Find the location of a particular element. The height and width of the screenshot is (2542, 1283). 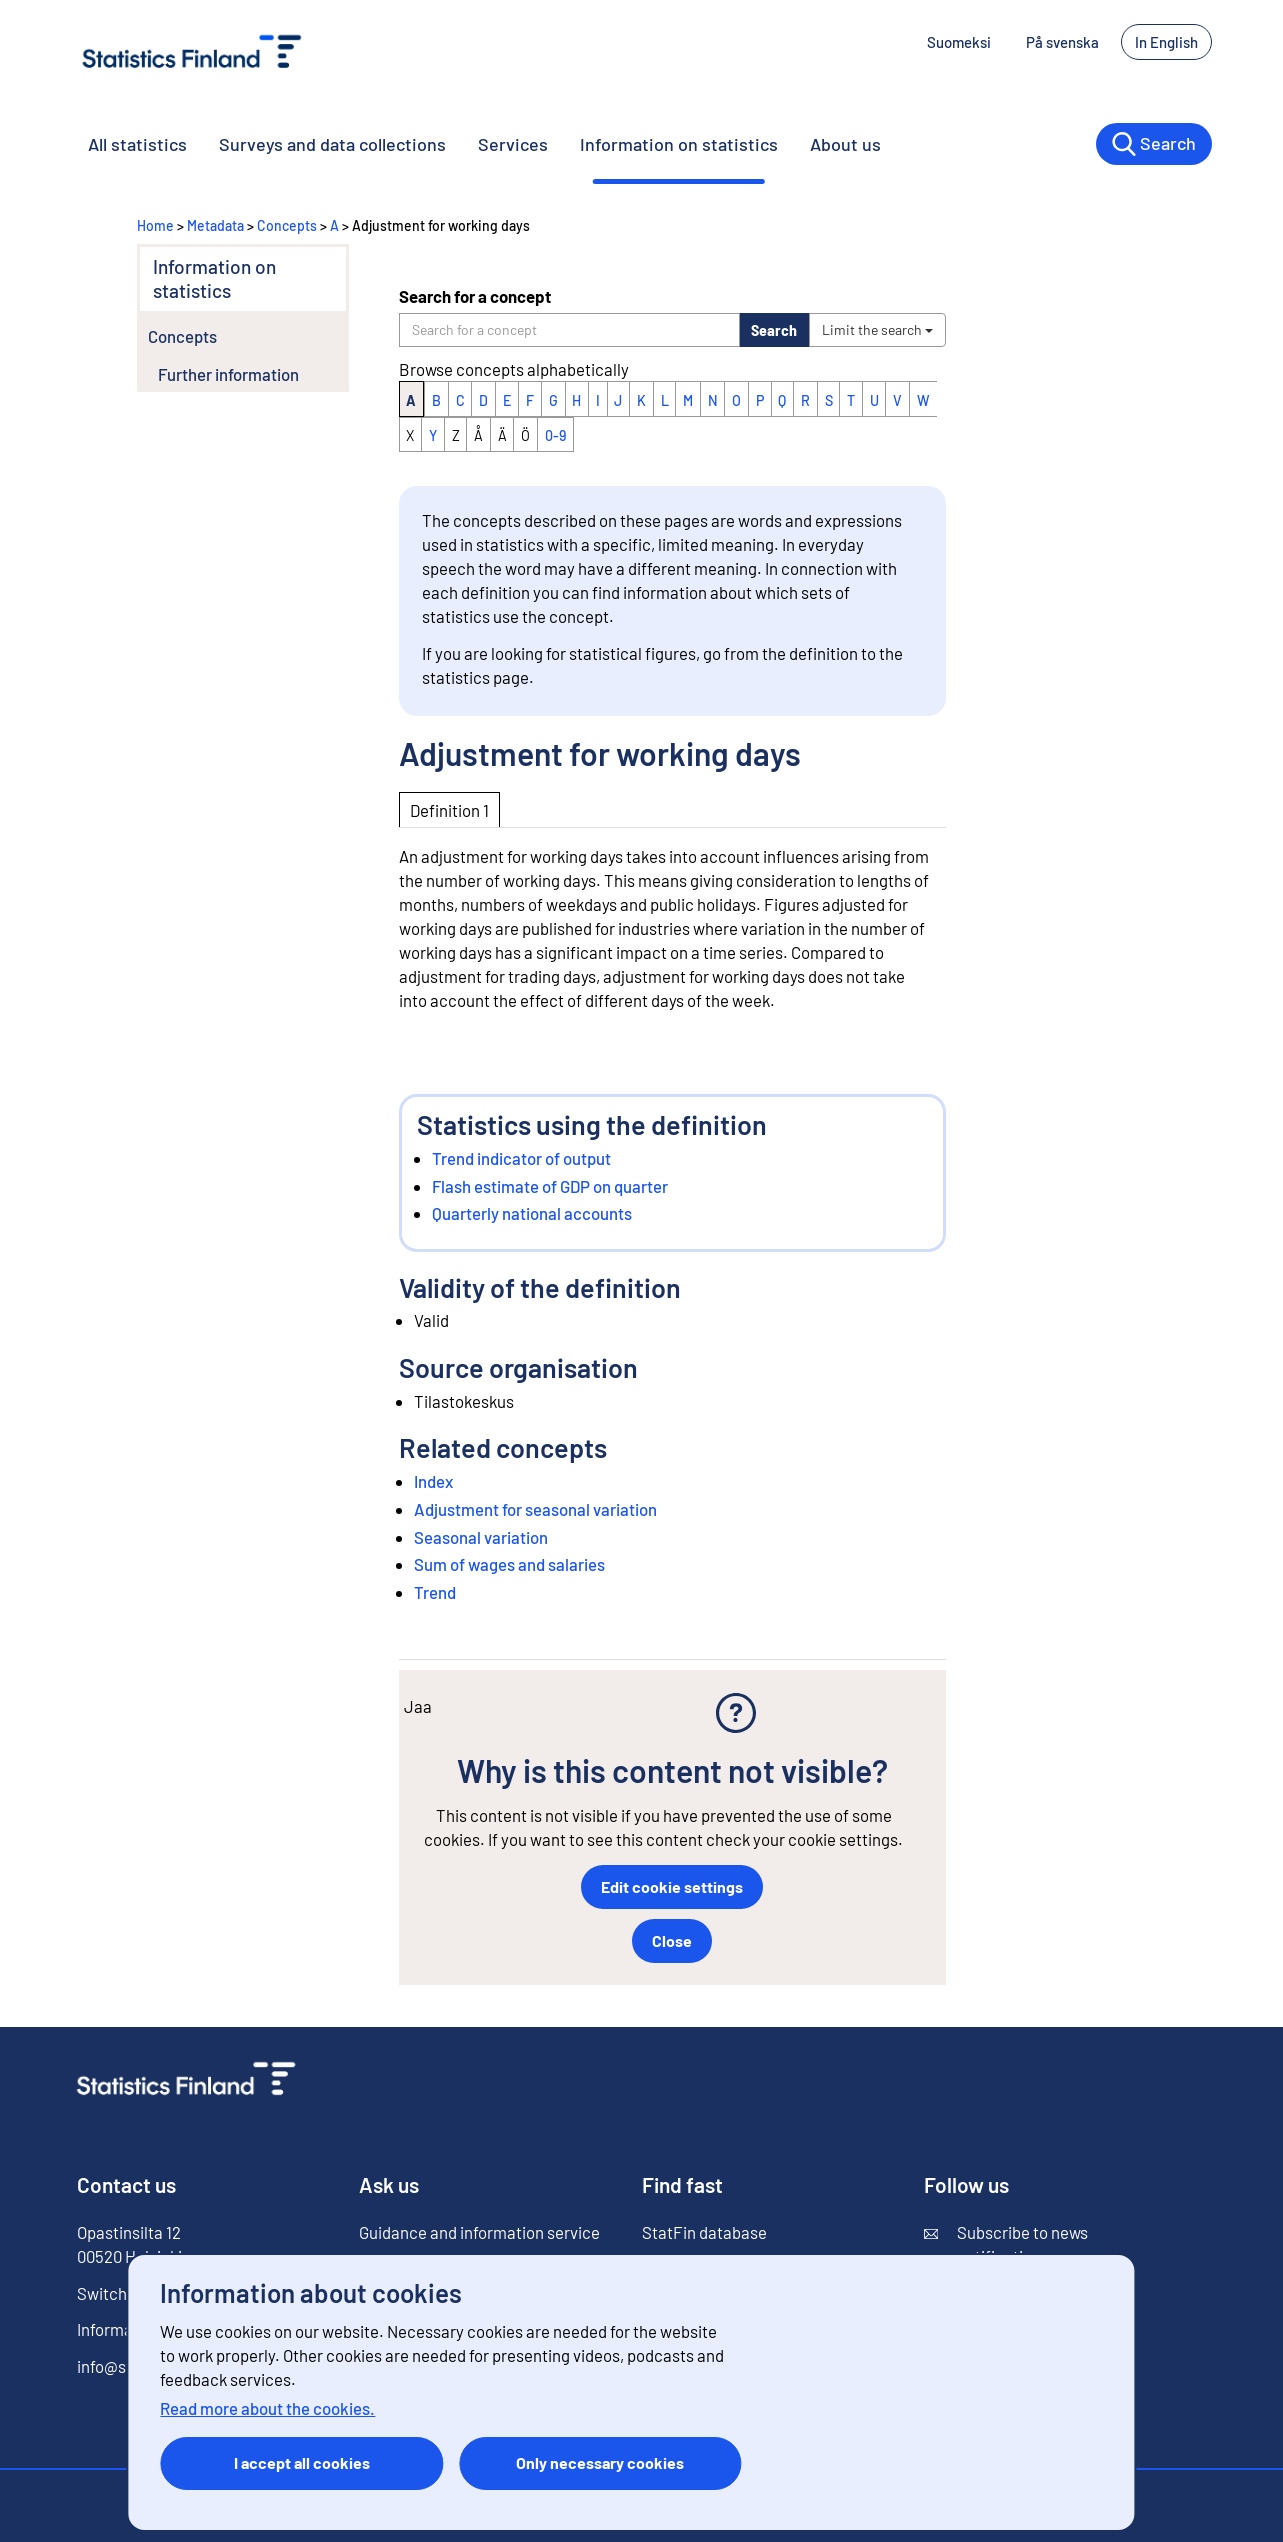

Only necessary cookies is located at coordinates (600, 2462).